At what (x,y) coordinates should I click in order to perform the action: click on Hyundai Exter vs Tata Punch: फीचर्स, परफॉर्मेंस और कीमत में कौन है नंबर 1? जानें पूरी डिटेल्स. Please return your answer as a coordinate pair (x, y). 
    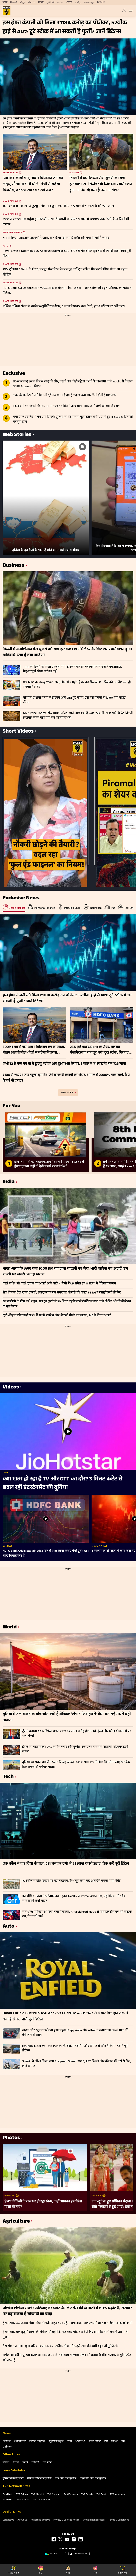
    Looking at the image, I should click on (75, 2048).